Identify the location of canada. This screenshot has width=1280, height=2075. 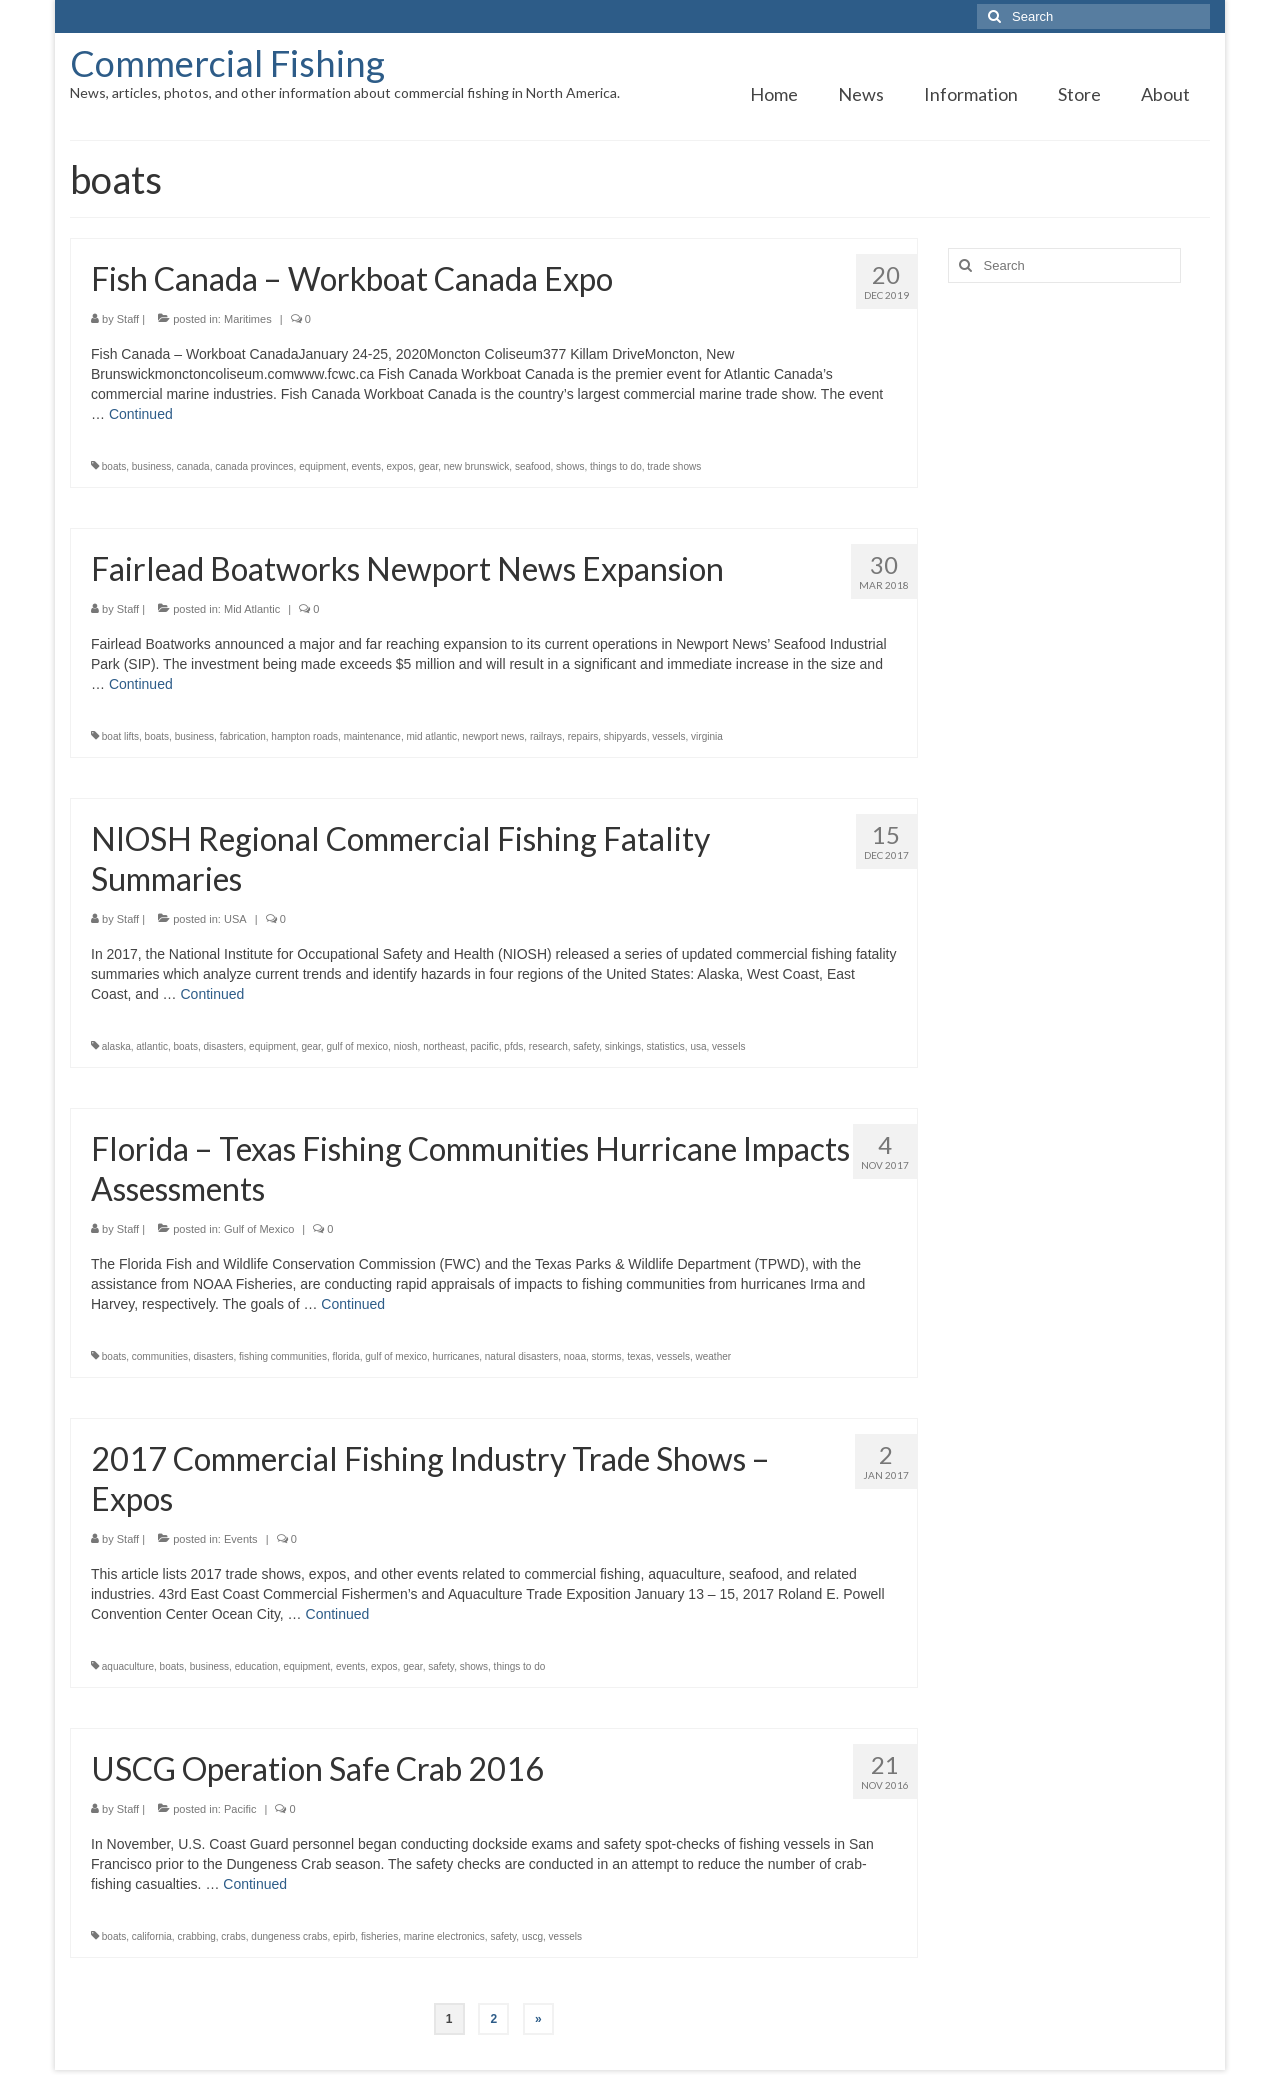
(193, 466).